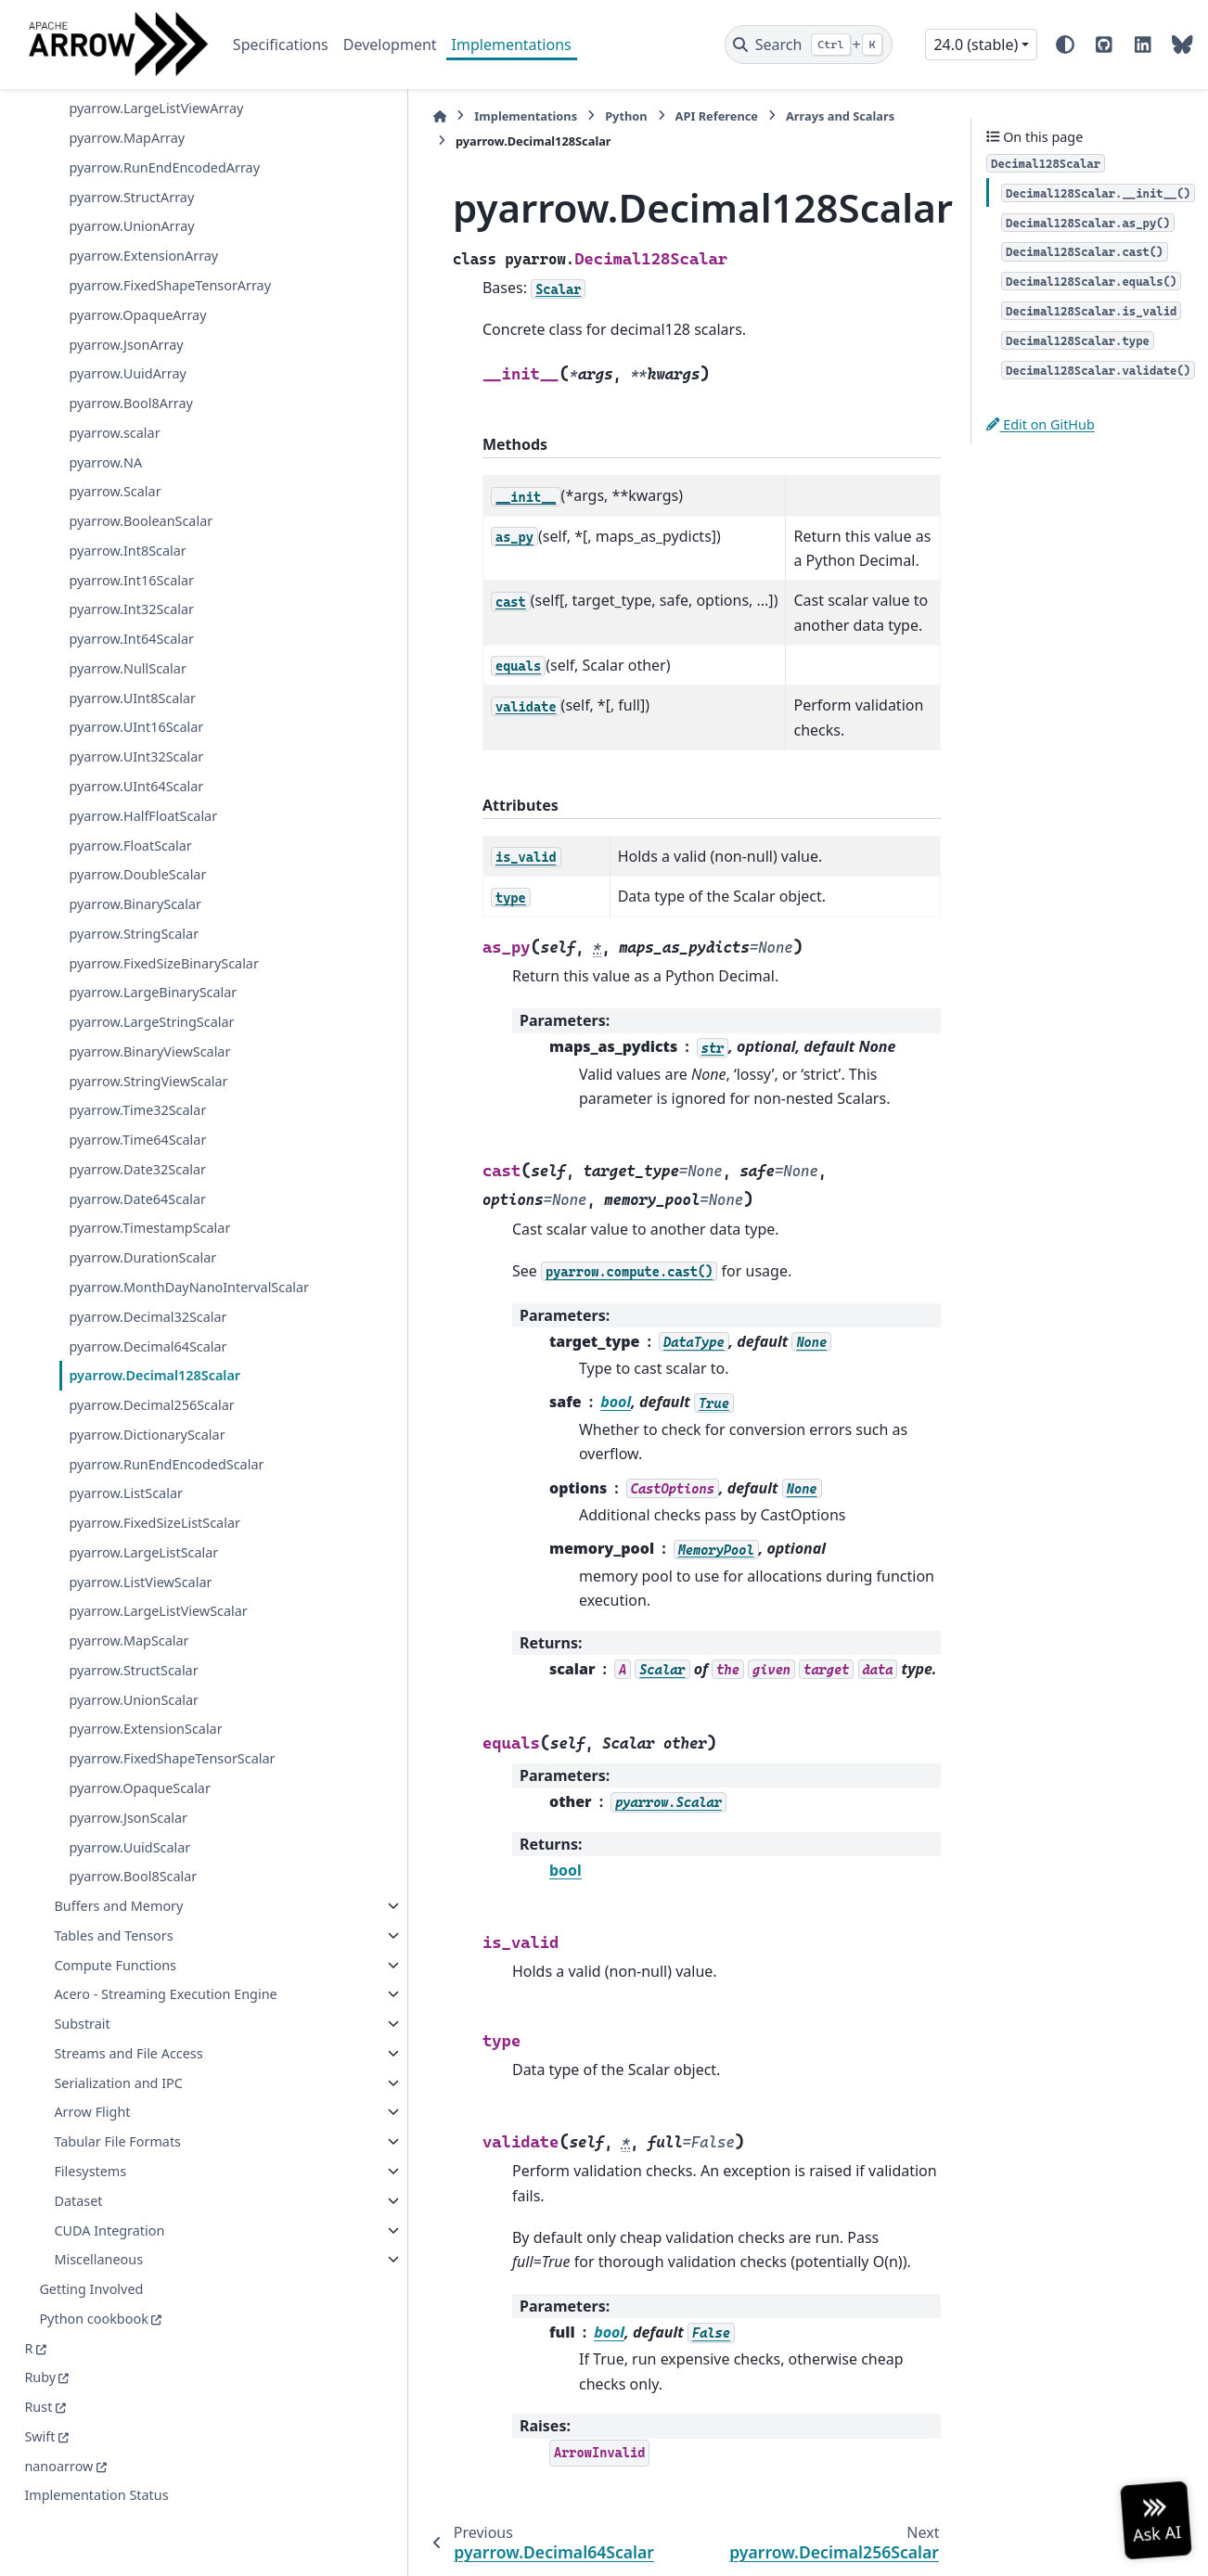 The height and width of the screenshot is (2576, 1208). I want to click on Rust, so click(38, 2407).